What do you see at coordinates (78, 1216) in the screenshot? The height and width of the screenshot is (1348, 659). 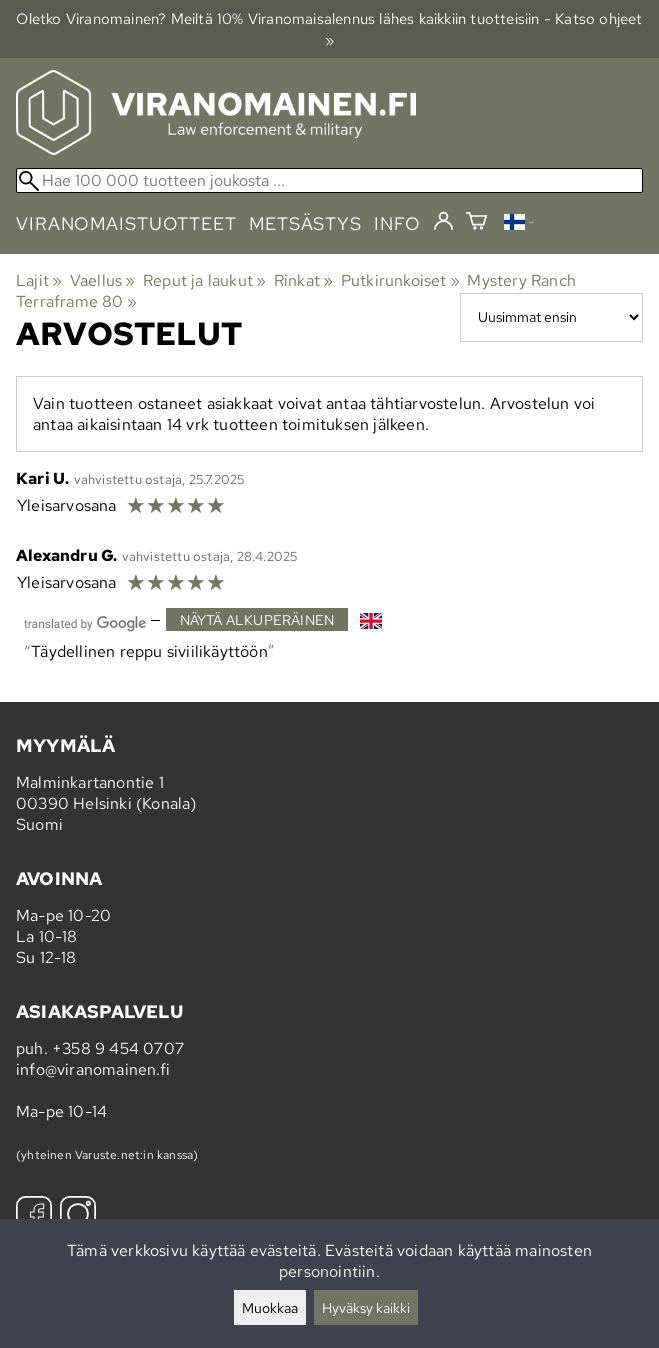 I see `[Instagram]` at bounding box center [78, 1216].